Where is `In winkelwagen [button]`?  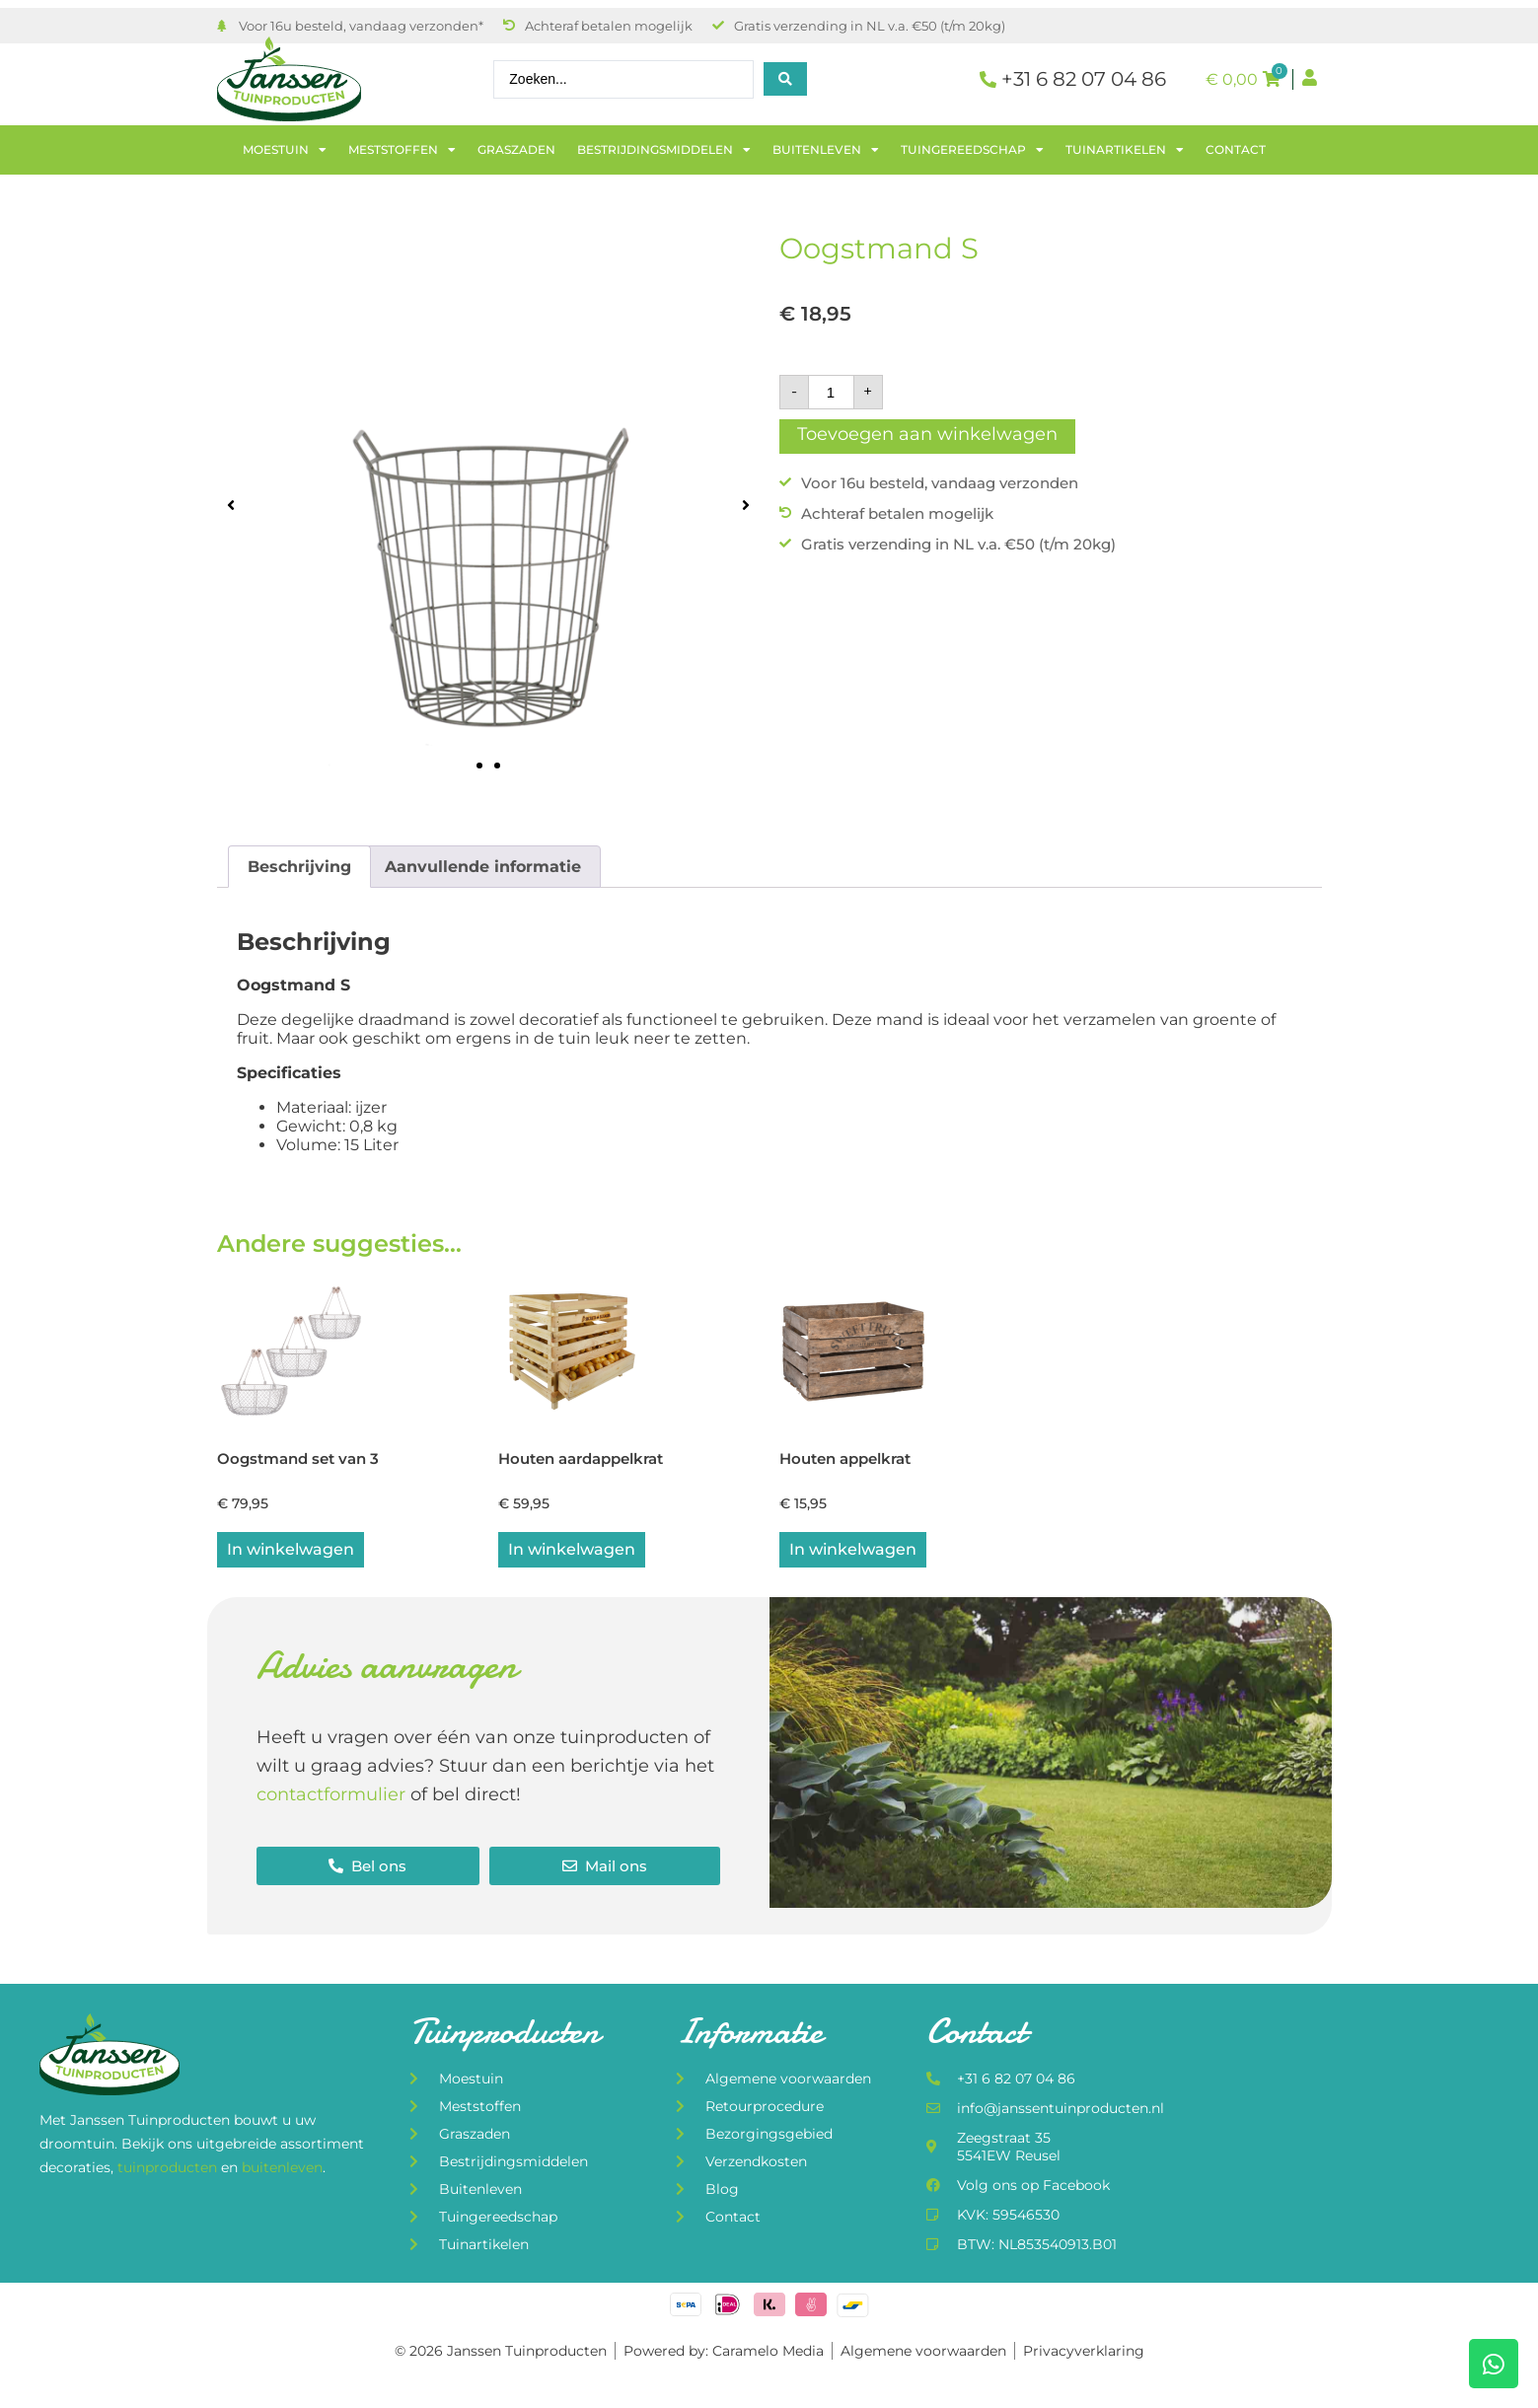 In winkelwagen [button] is located at coordinates (290, 1556).